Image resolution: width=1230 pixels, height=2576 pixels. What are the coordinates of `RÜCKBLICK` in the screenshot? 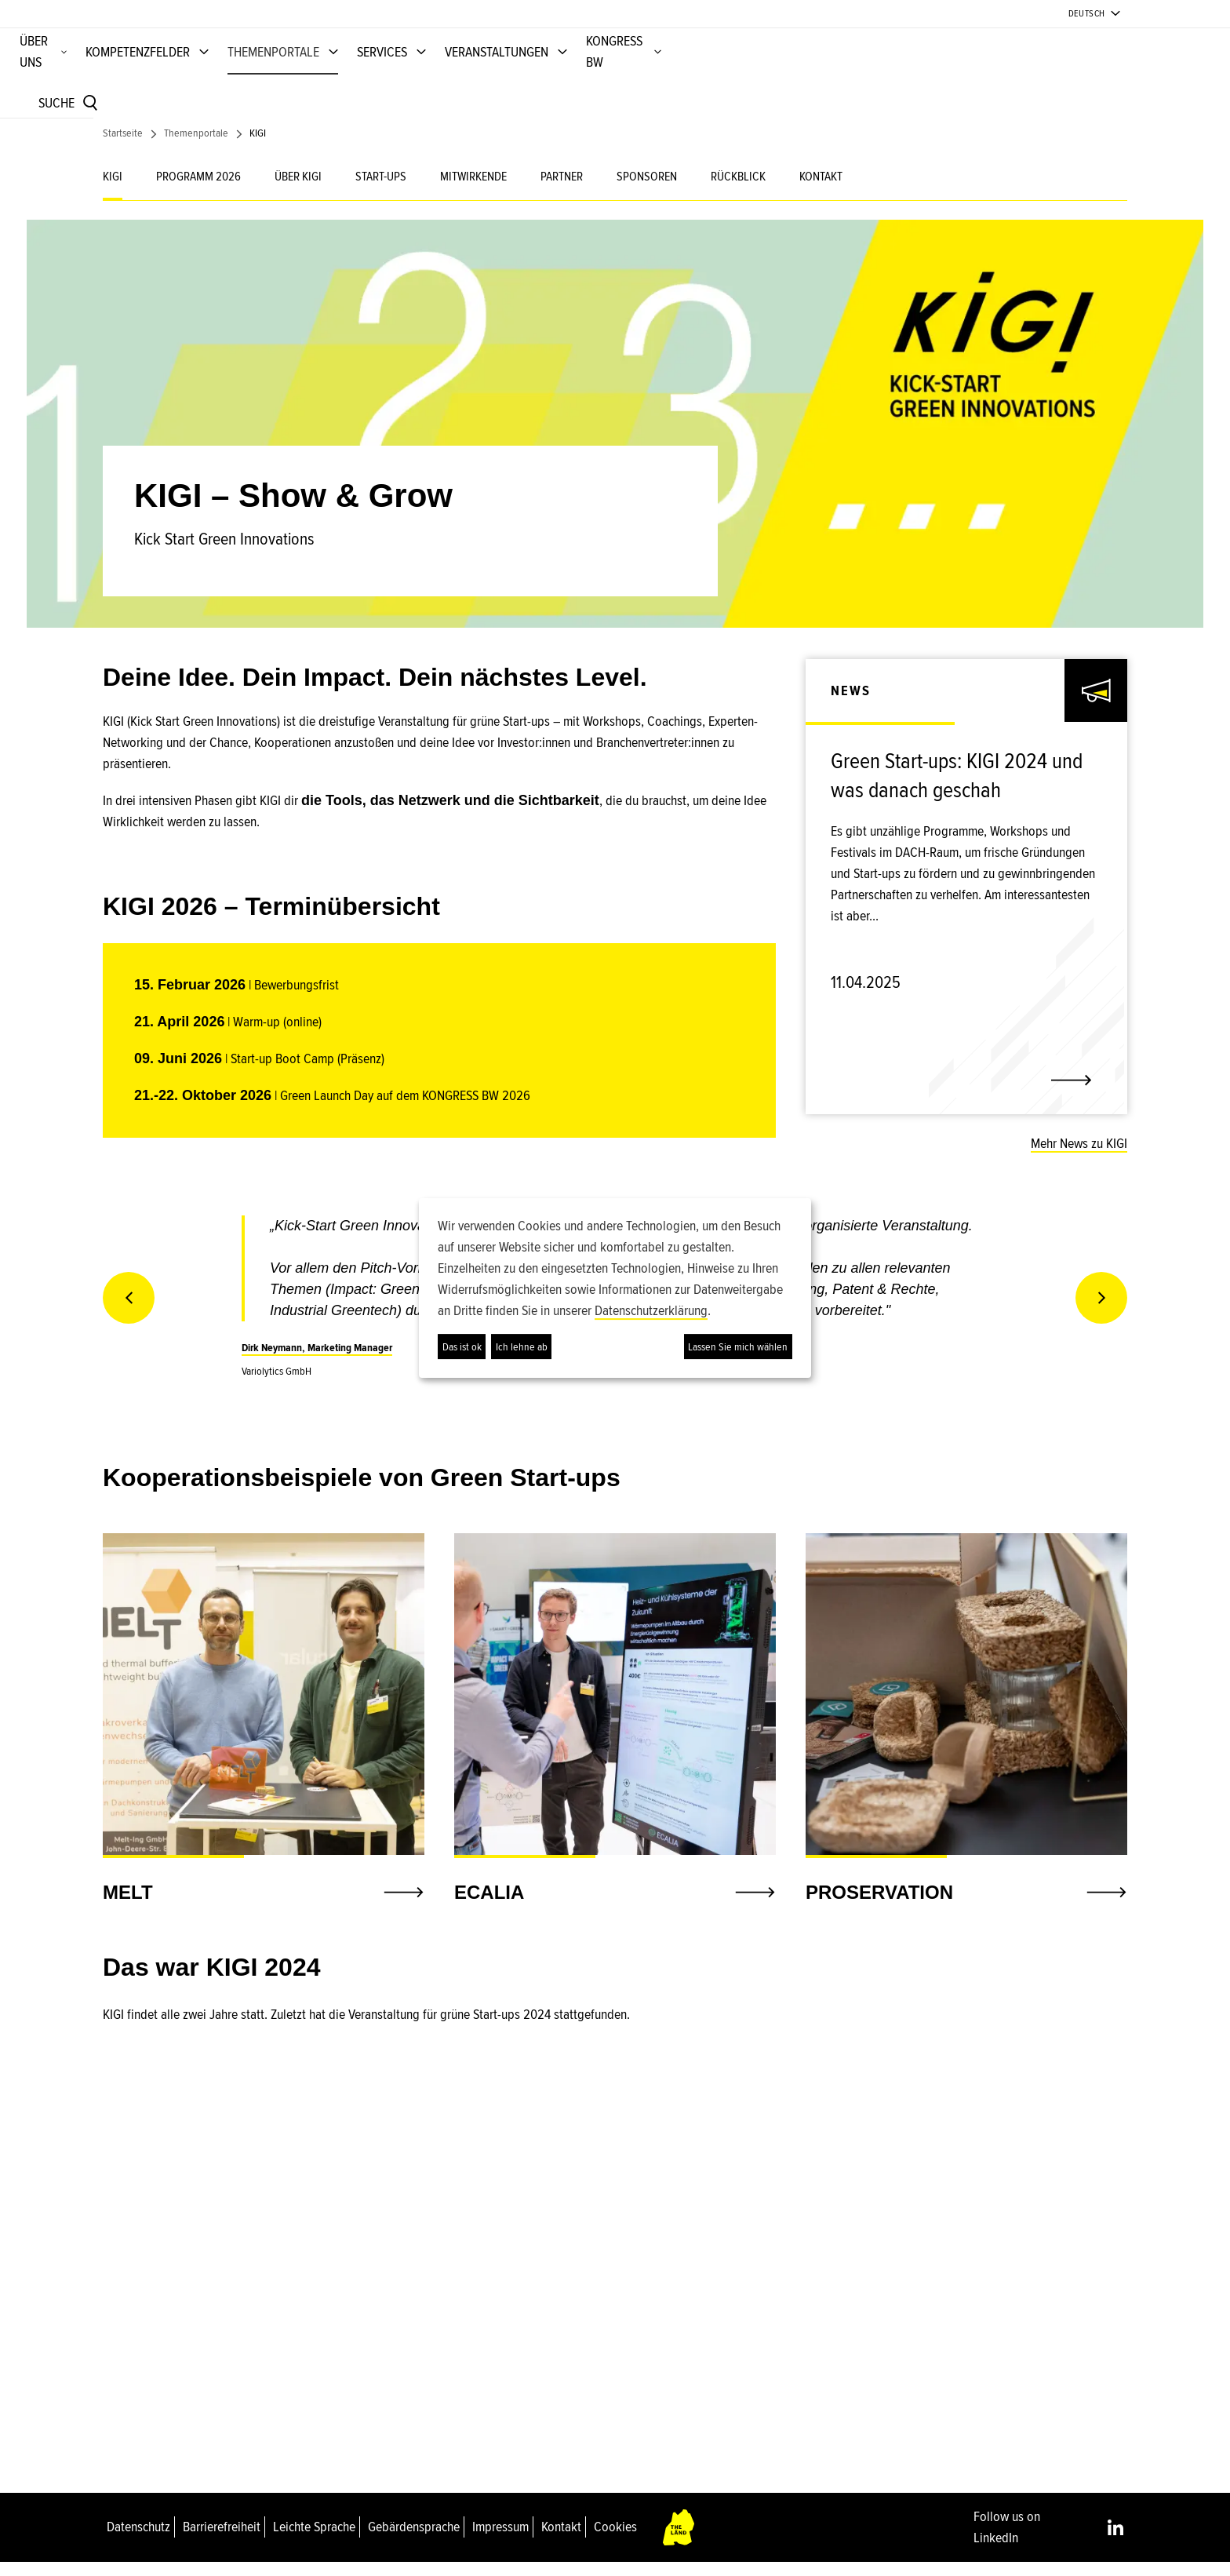 It's located at (738, 190).